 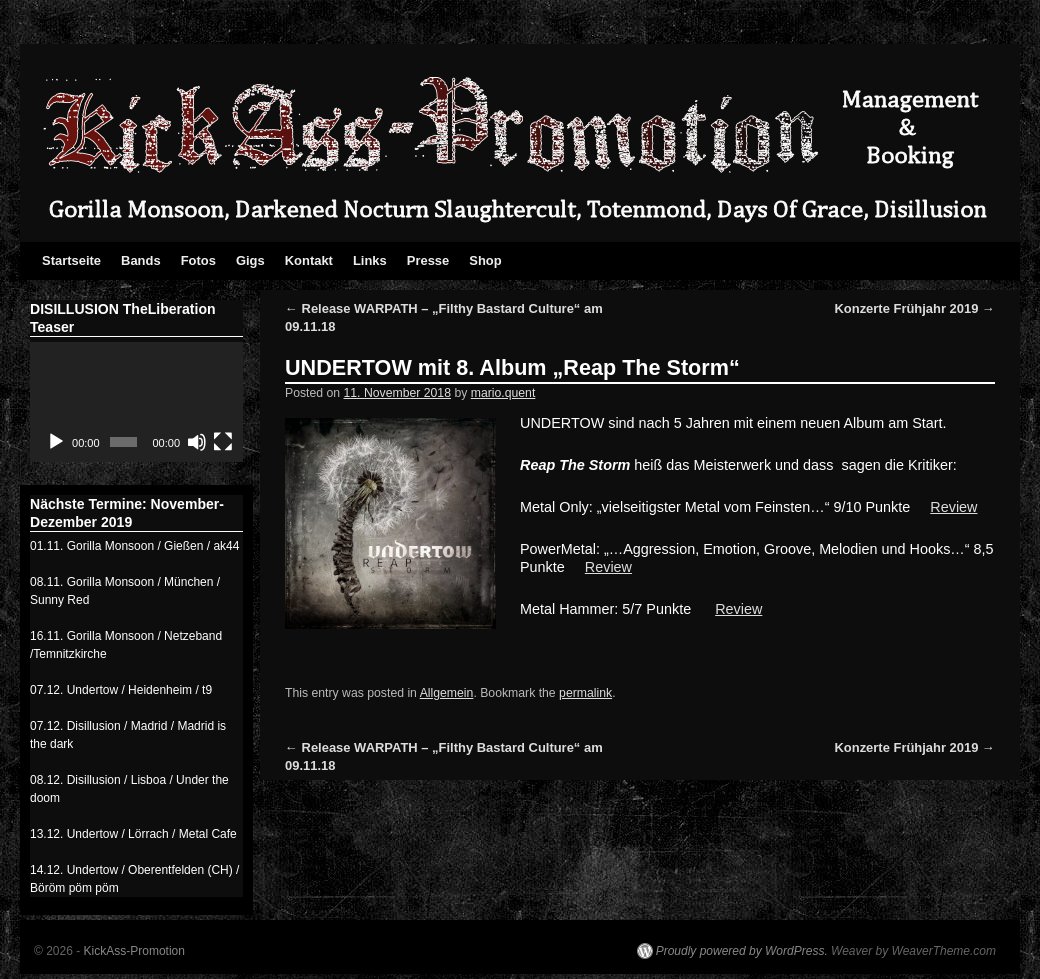 What do you see at coordinates (585, 693) in the screenshot?
I see `permalink` at bounding box center [585, 693].